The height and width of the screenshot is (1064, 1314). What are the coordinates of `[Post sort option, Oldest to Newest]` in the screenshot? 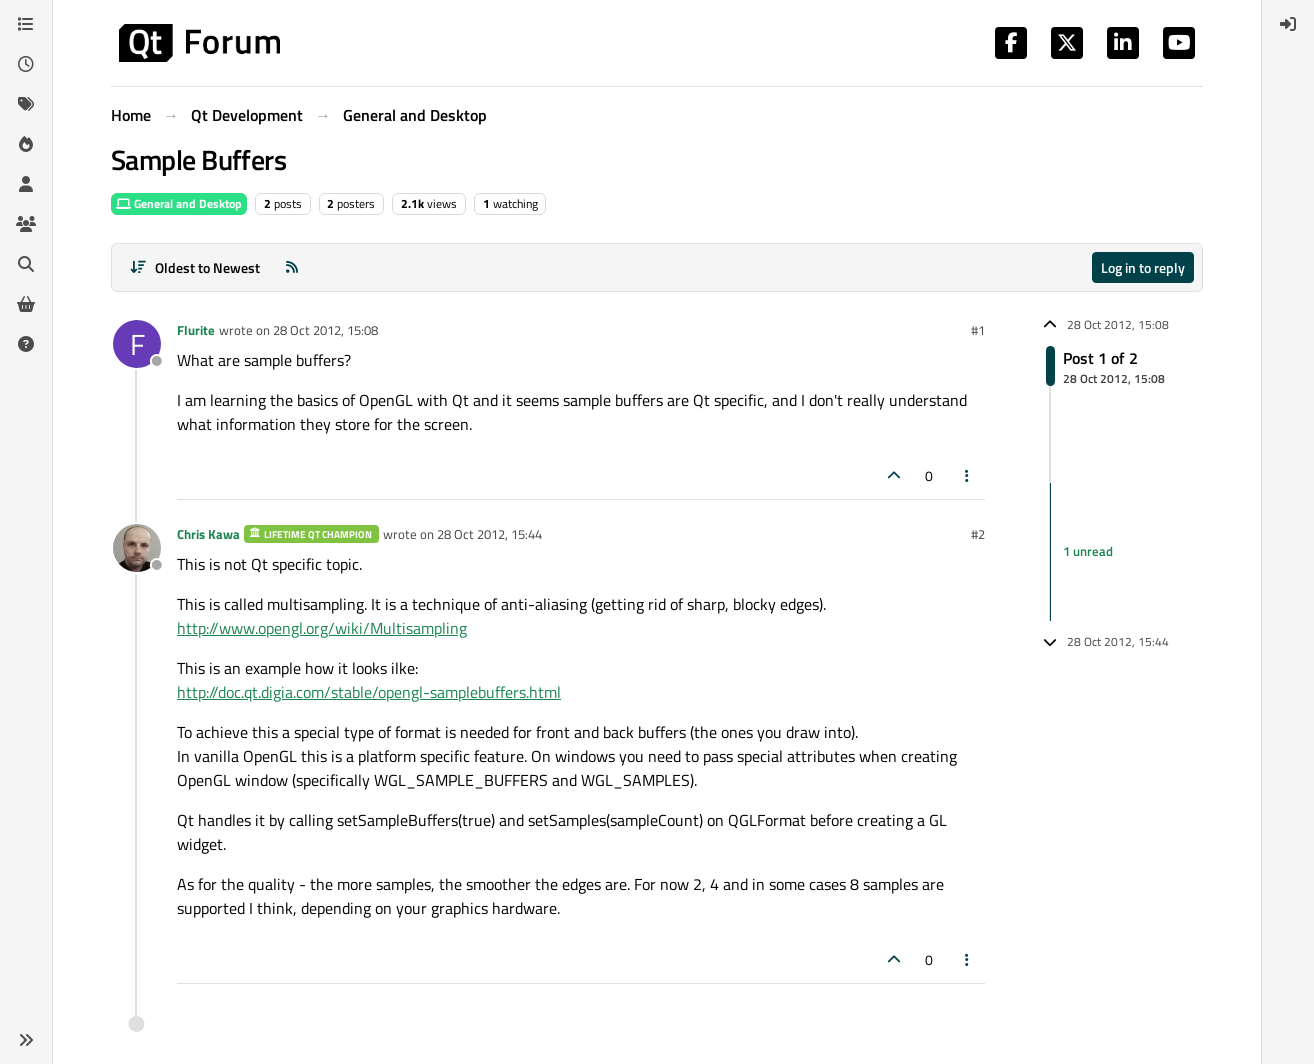 It's located at (194, 267).